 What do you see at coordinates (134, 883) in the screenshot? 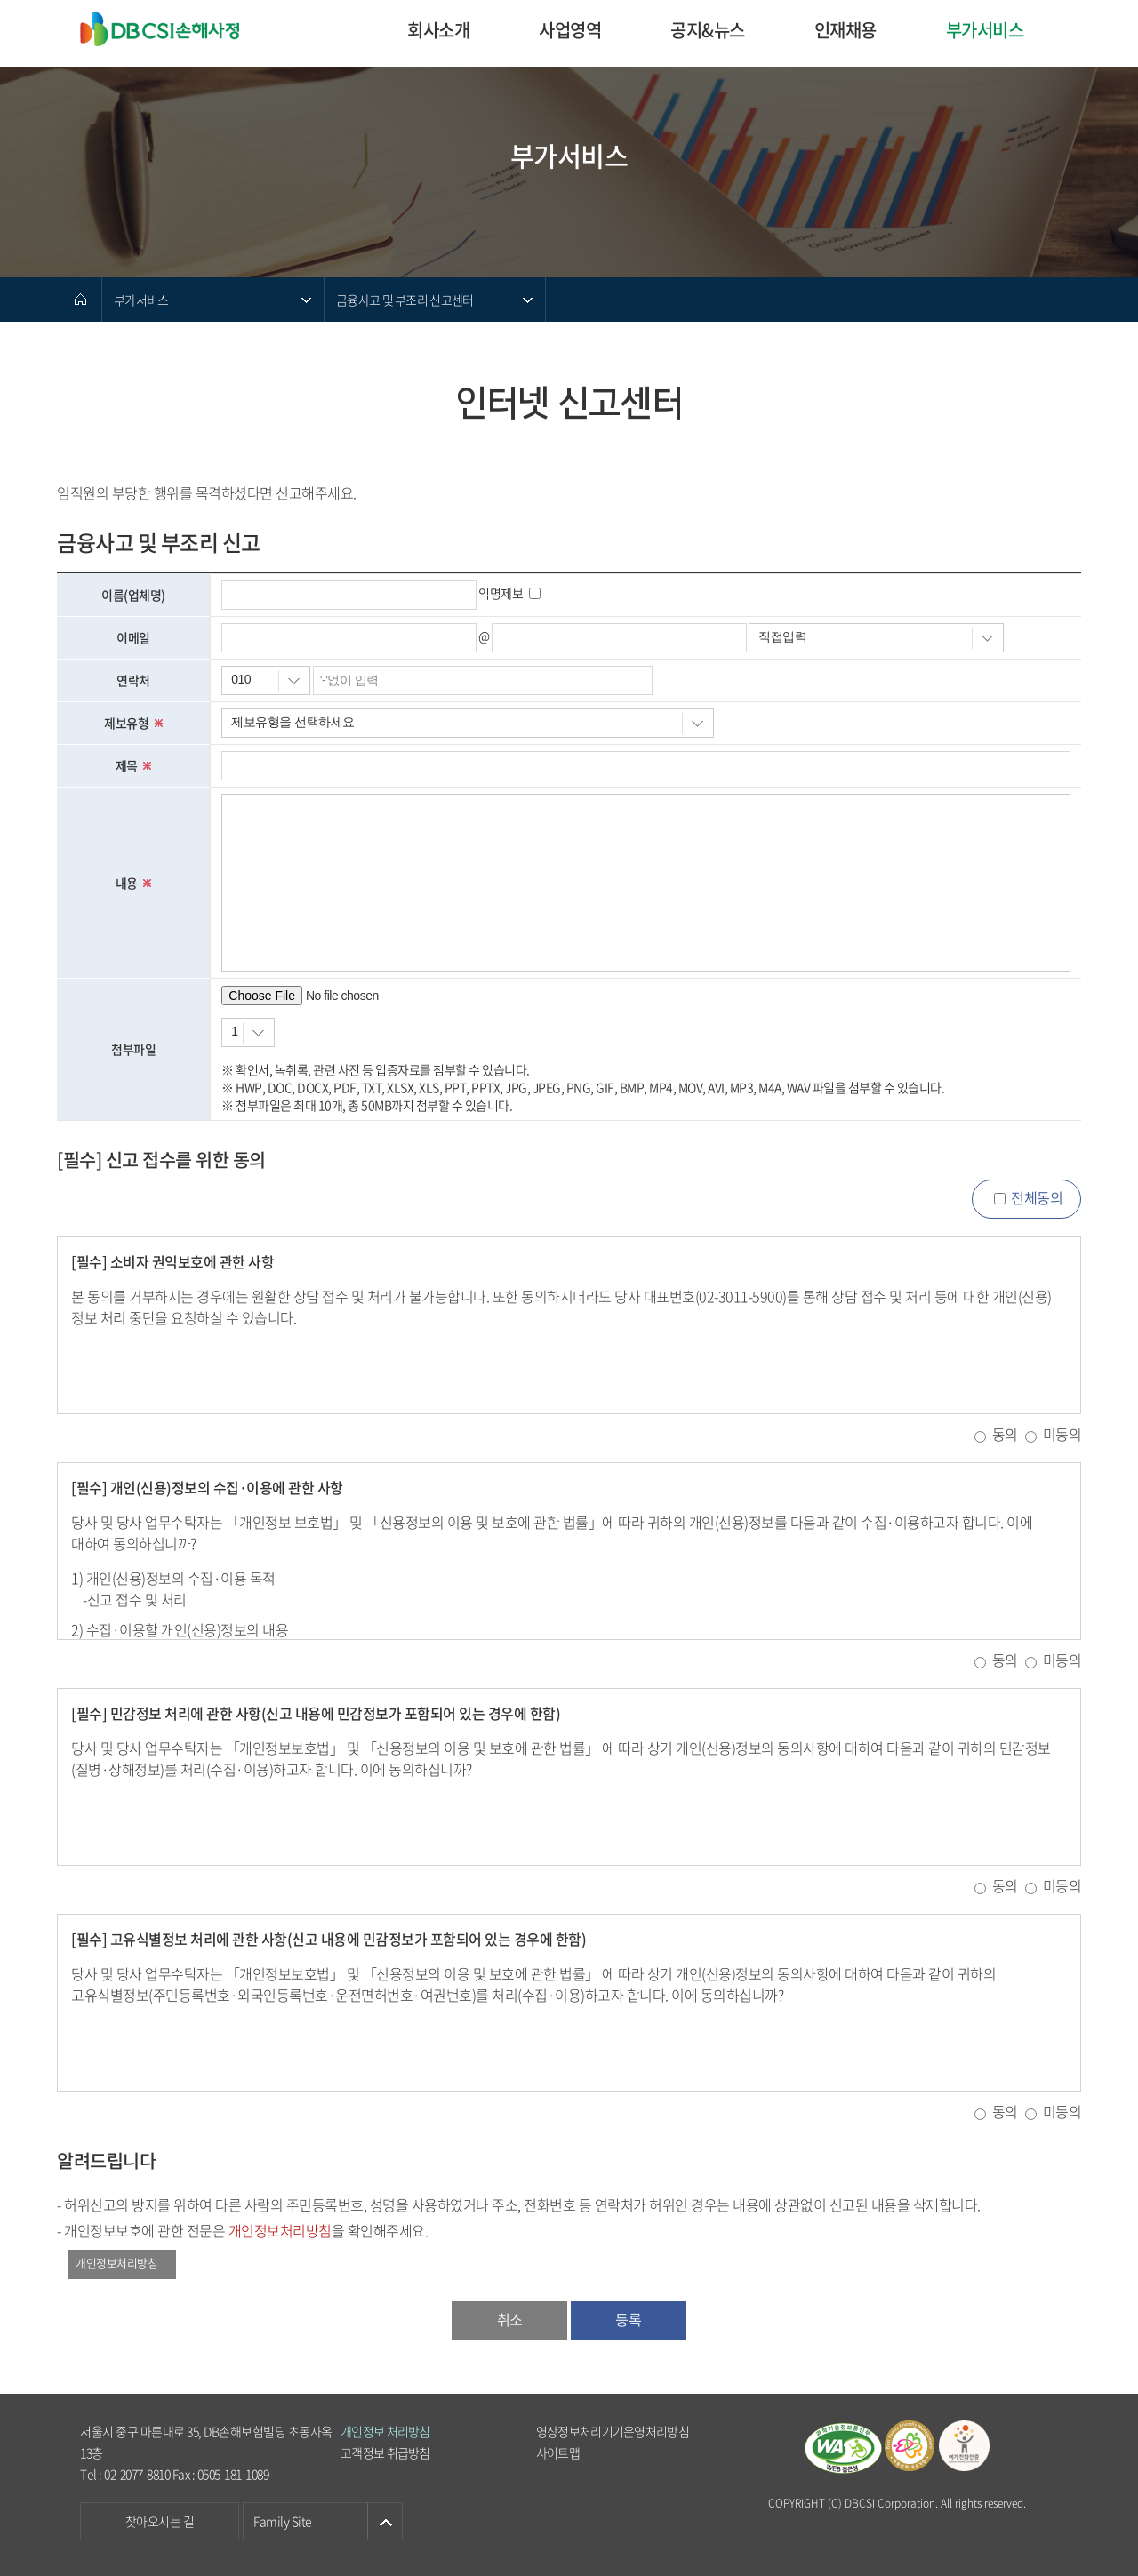
I see `내용` at bounding box center [134, 883].